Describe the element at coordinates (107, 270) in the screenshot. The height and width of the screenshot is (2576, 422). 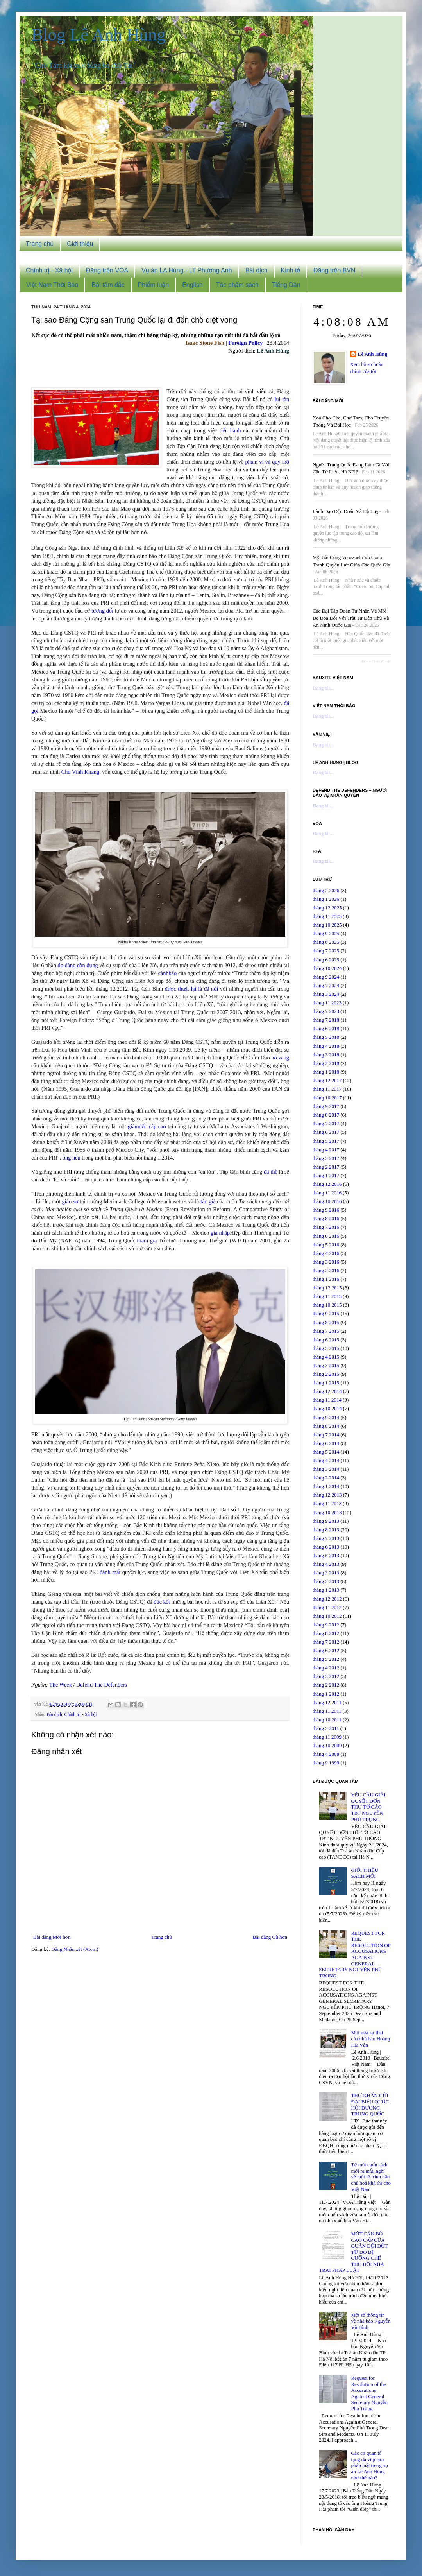
I see `Đăng trên VOA` at that location.